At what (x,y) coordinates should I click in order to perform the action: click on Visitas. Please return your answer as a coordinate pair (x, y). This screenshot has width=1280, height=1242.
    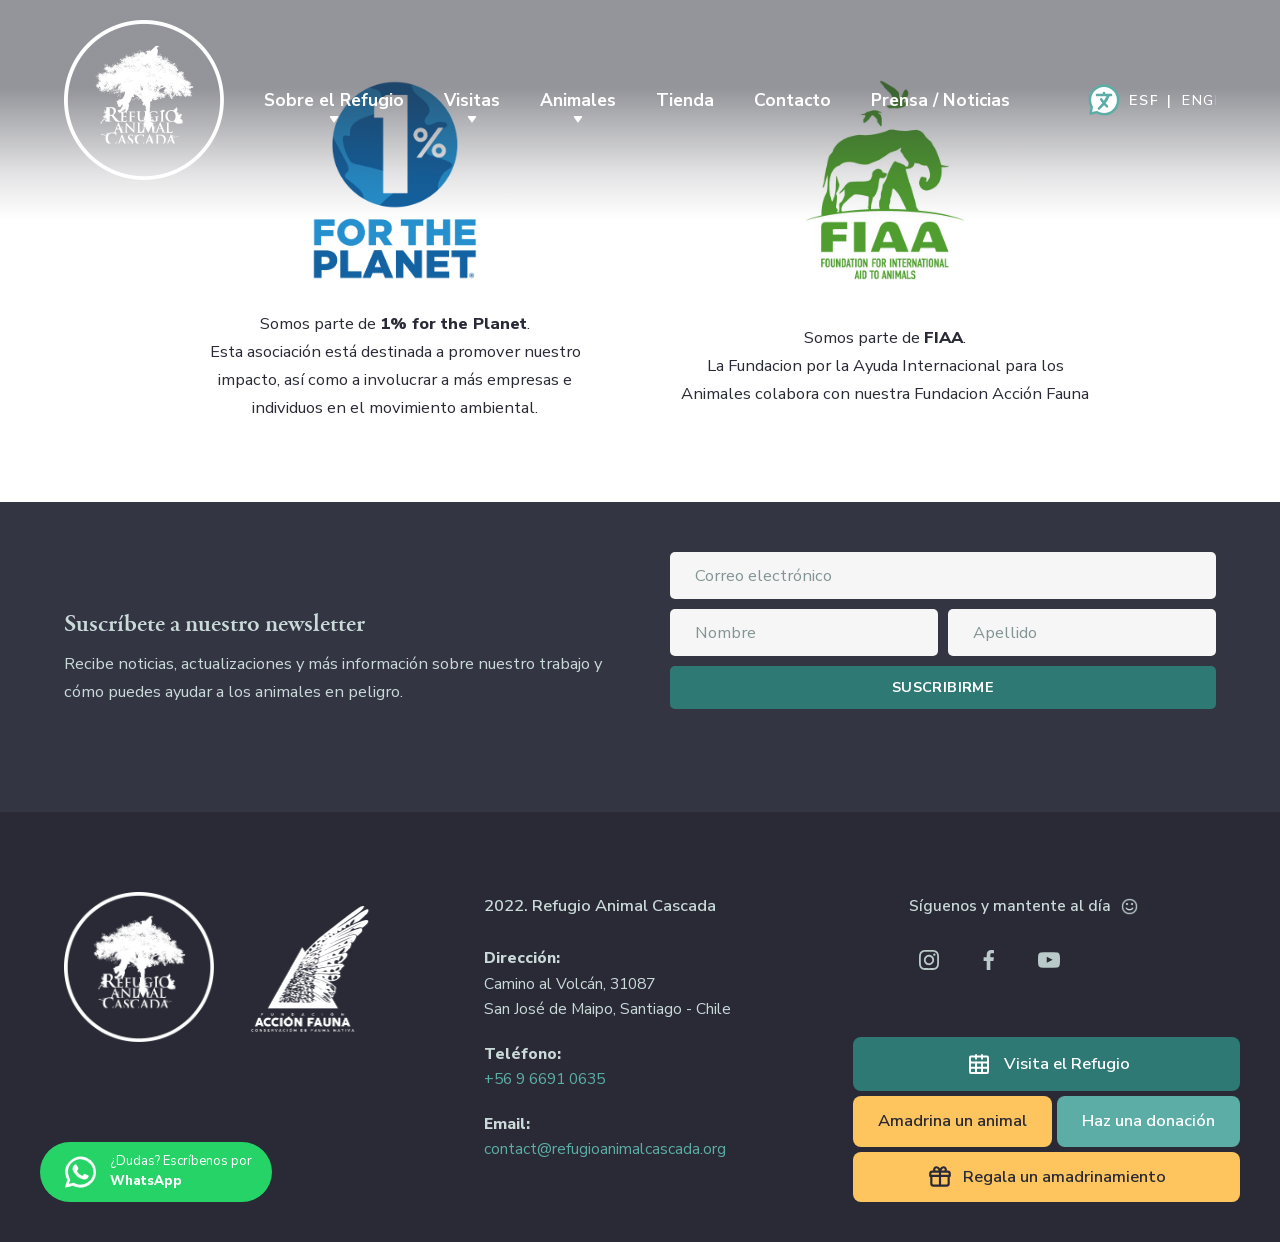
    Looking at the image, I should click on (472, 100).